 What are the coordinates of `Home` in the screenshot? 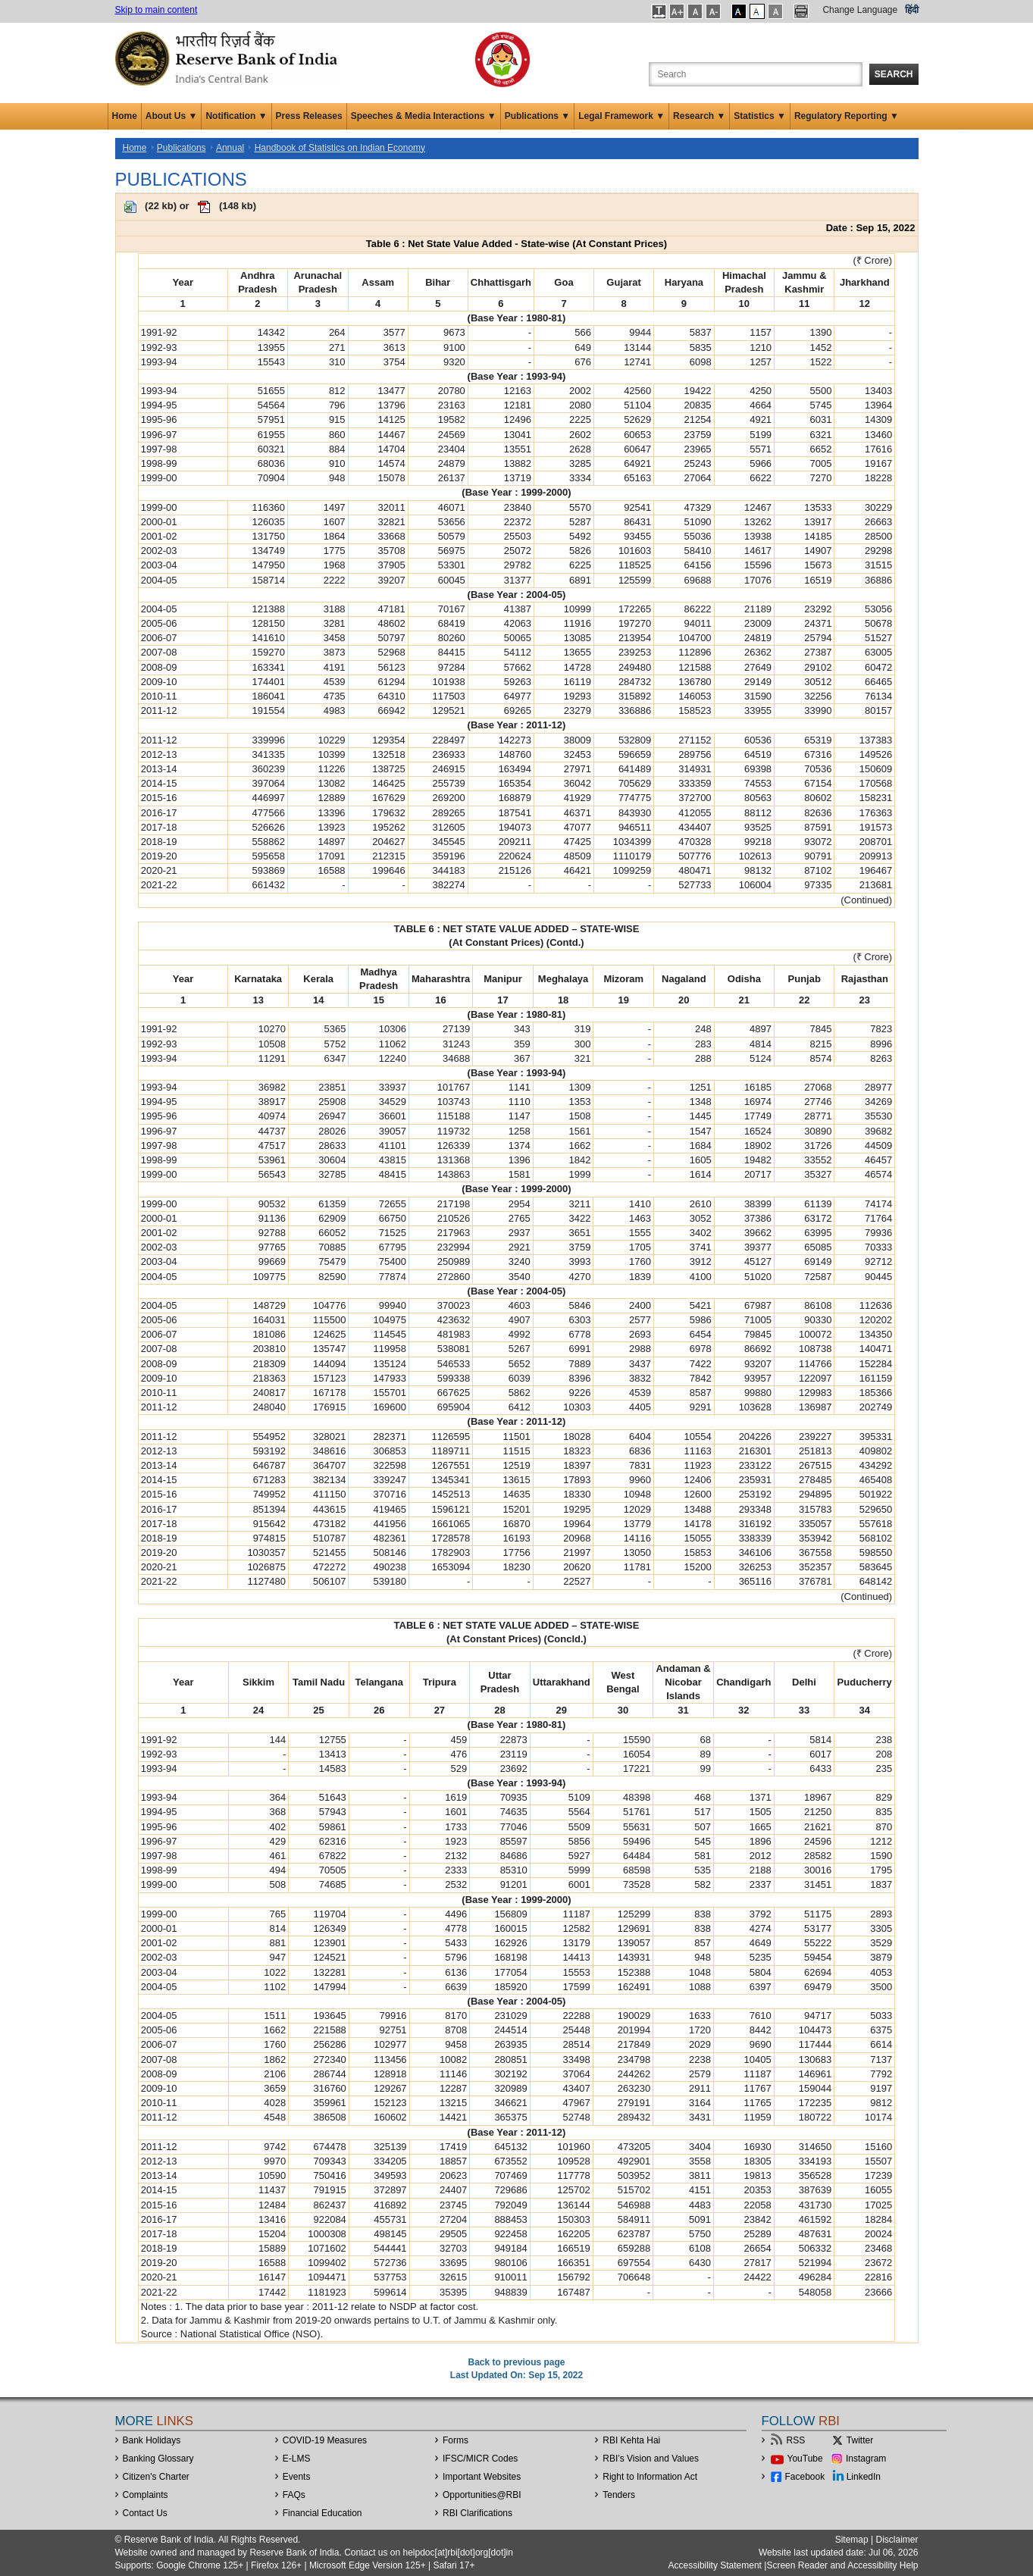 It's located at (124, 116).